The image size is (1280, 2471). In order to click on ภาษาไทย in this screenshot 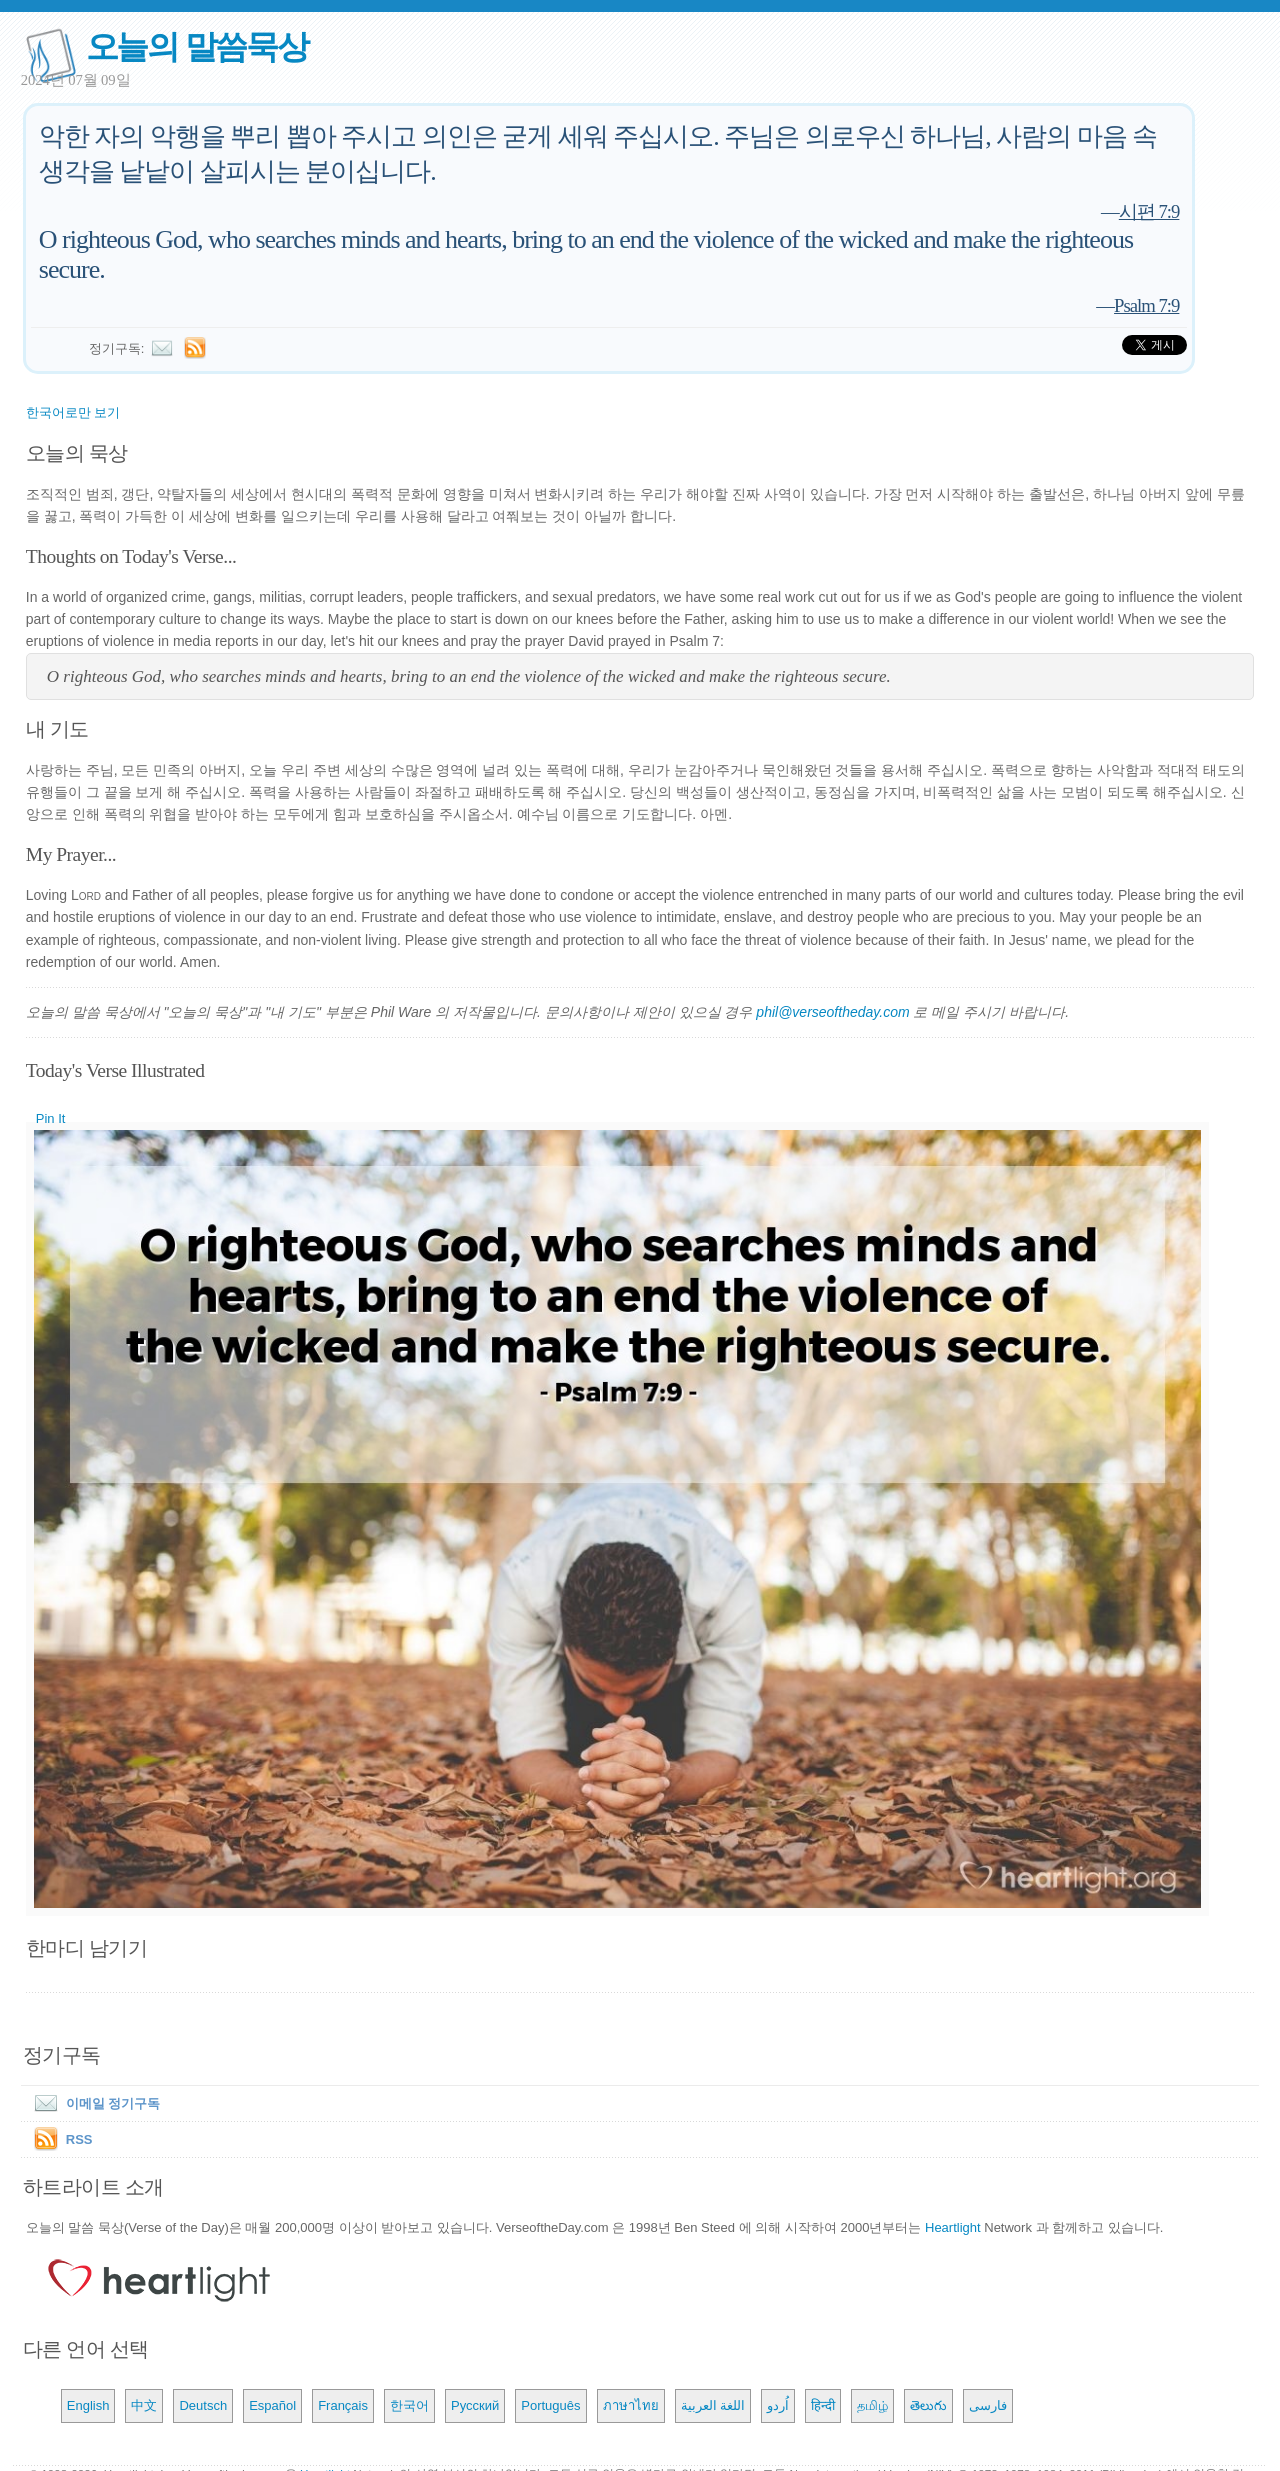, I will do `click(631, 2405)`.